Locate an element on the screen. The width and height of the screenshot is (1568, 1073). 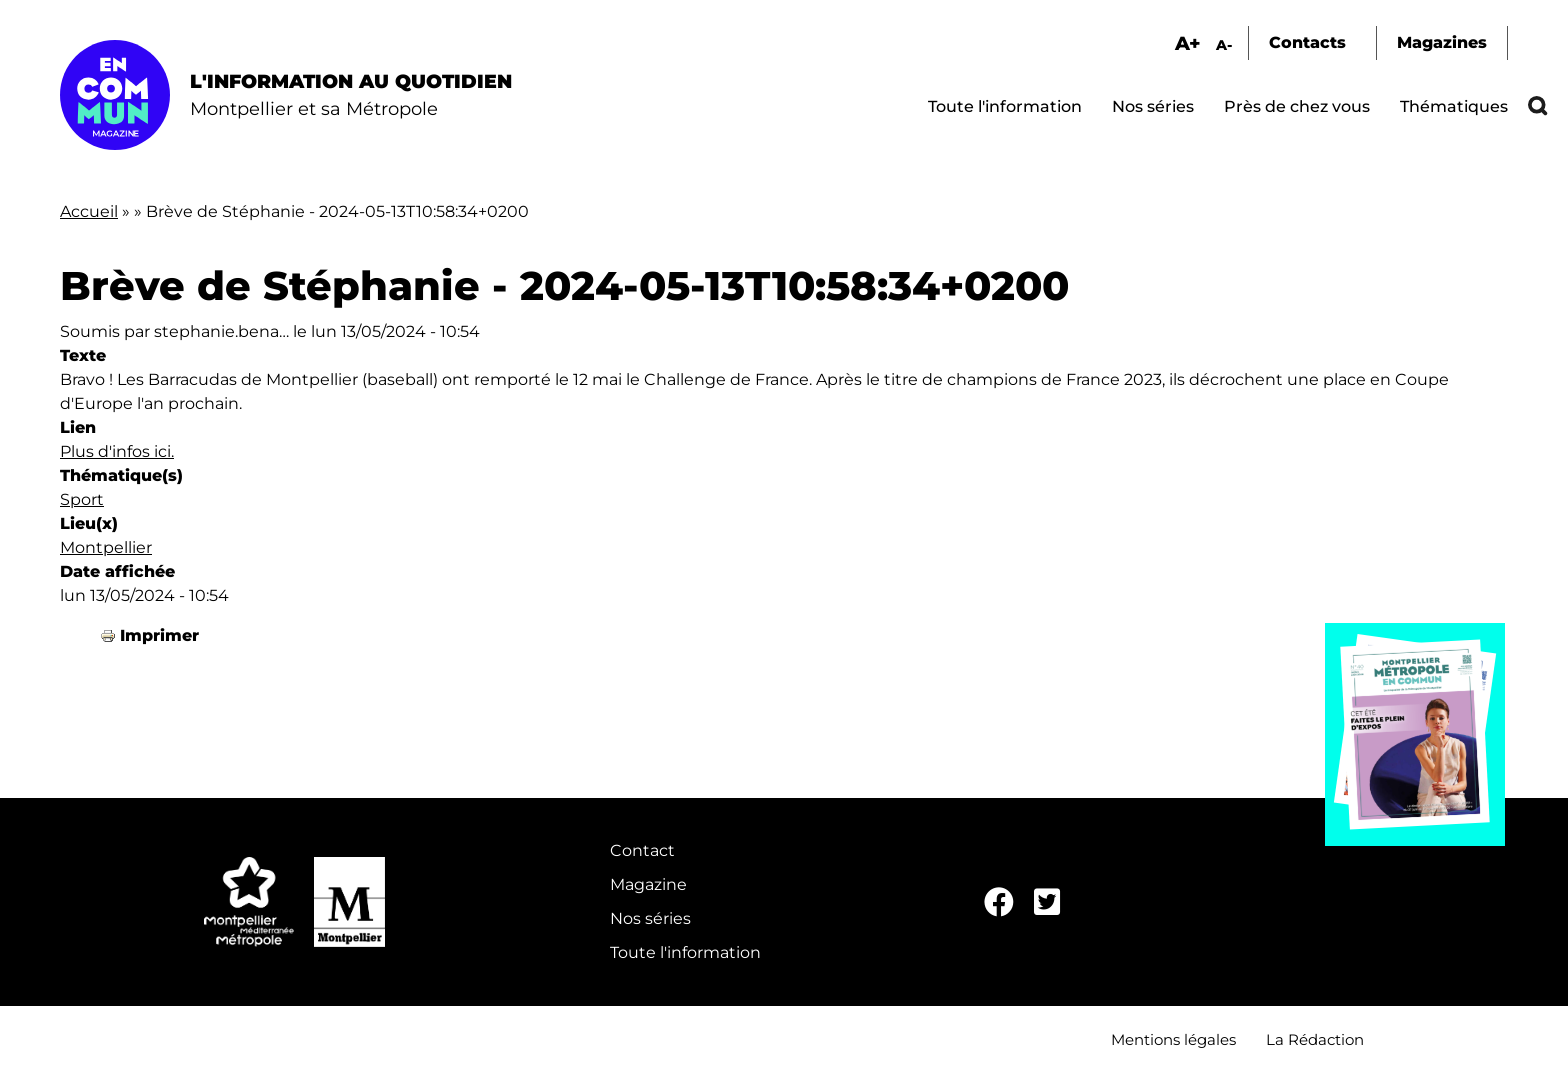
Imprimer is located at coordinates (159, 635).